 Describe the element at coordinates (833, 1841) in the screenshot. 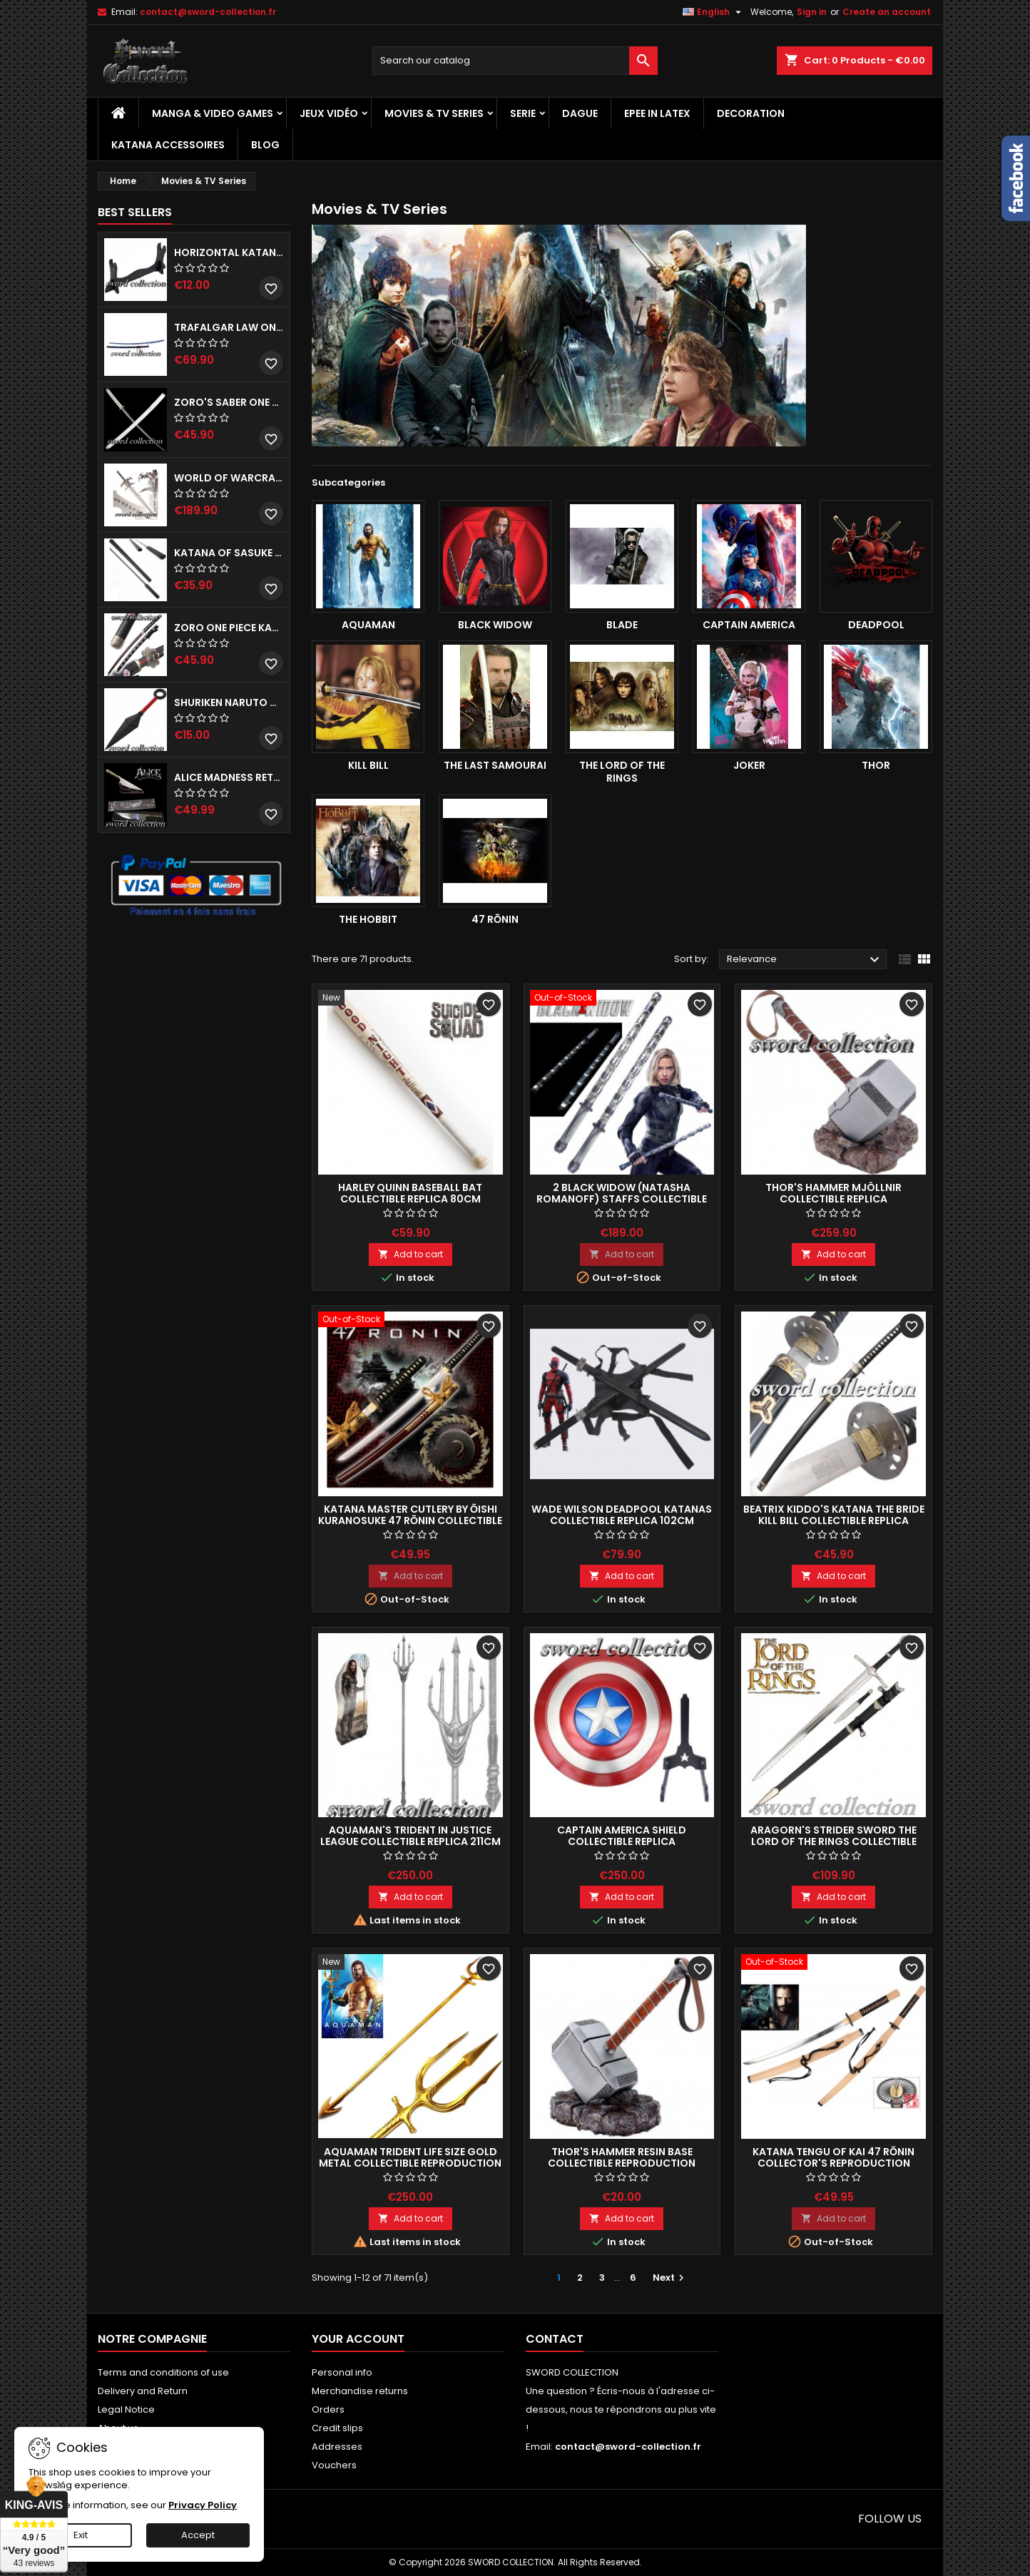

I see `Aragorn's Strider Sword The Lord of the Rings Collectible Replica 130cm` at that location.